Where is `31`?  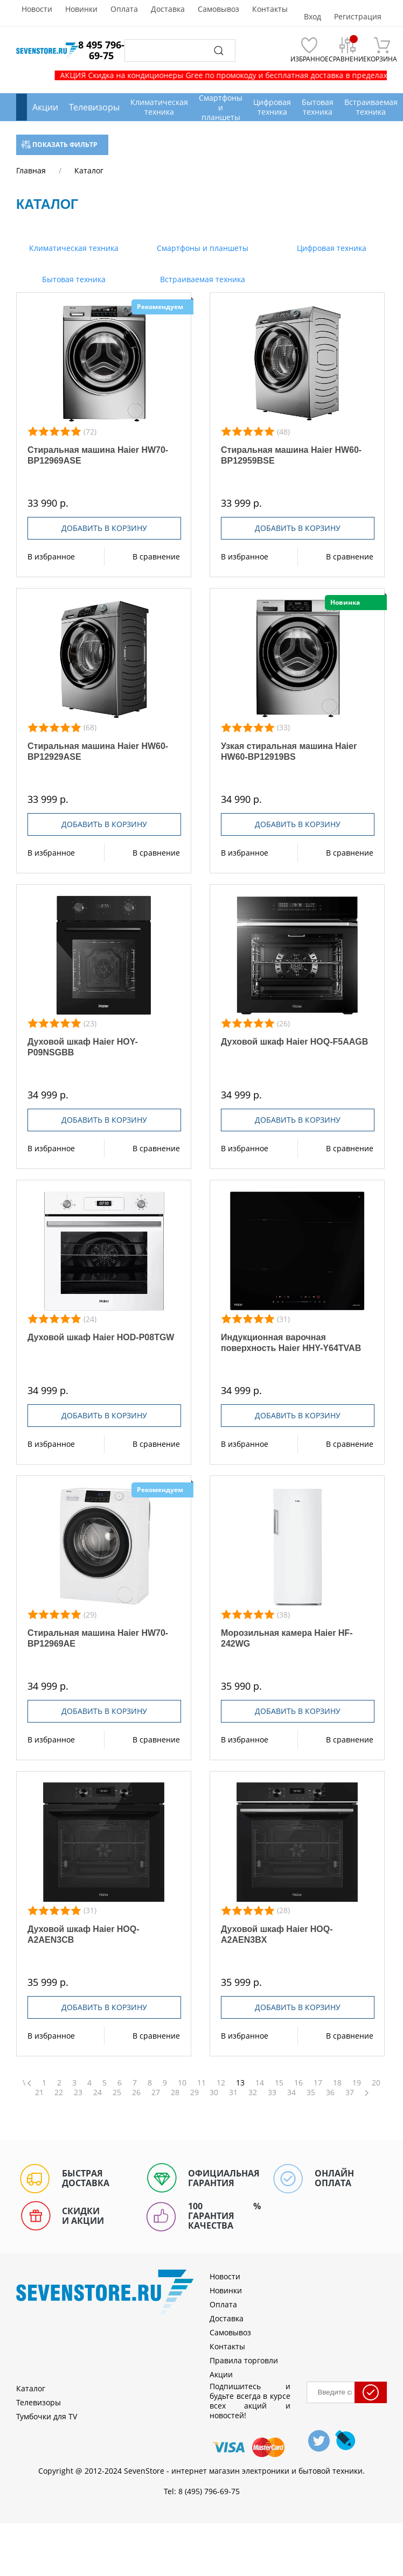
31 is located at coordinates (233, 2092).